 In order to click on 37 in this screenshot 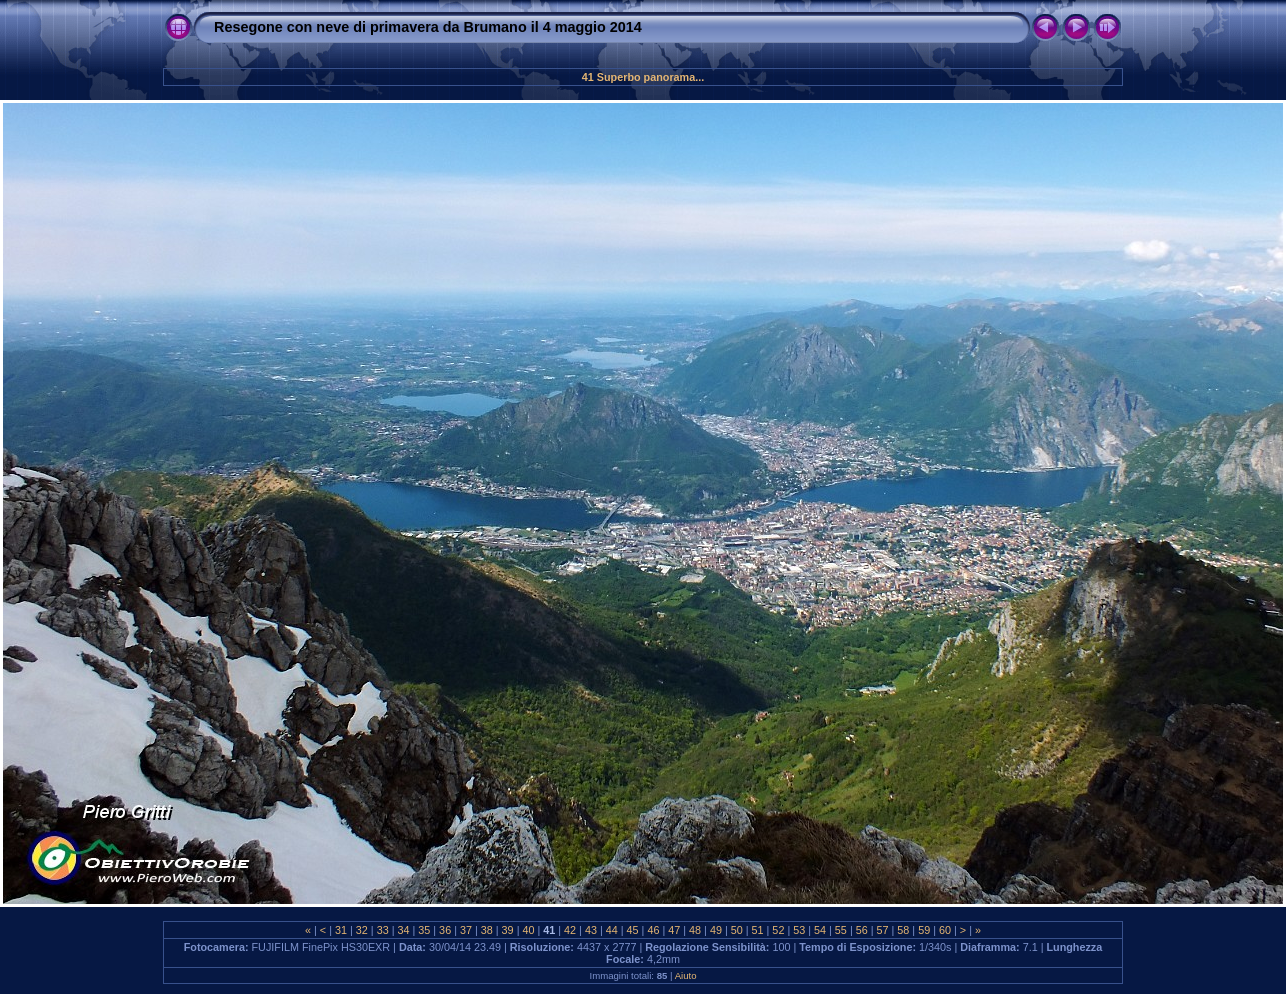, I will do `click(466, 930)`.